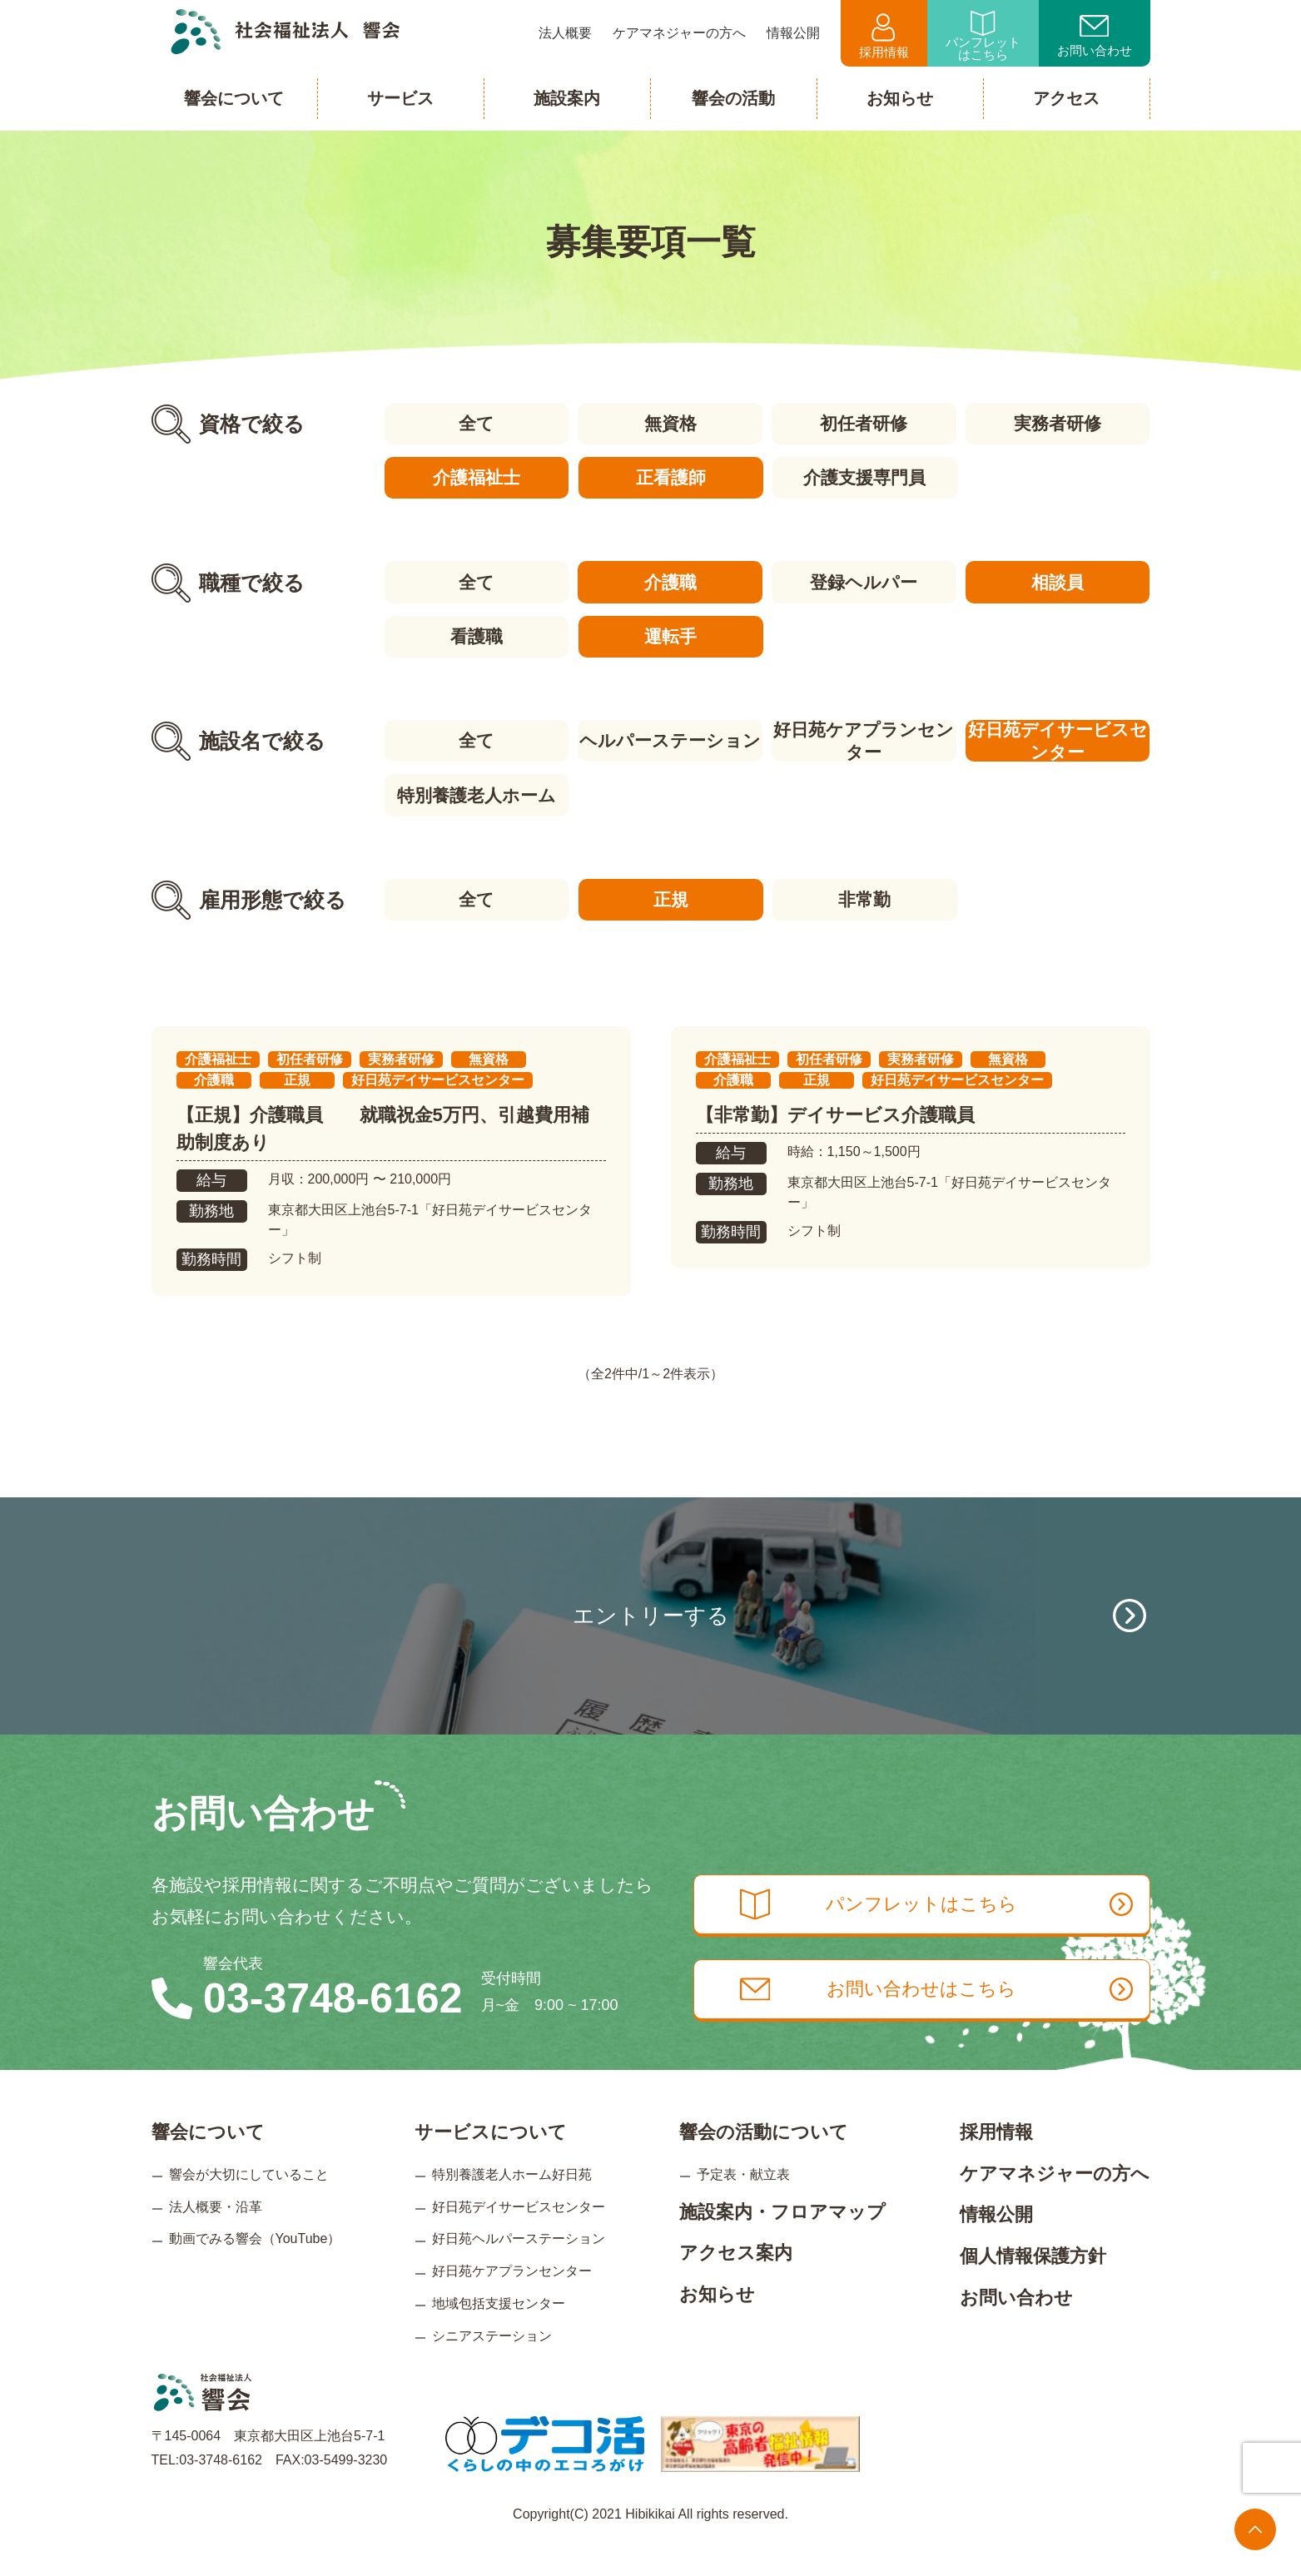 The height and width of the screenshot is (2576, 1301). Describe the element at coordinates (670, 739) in the screenshot. I see `ヘルパーステーション` at that location.